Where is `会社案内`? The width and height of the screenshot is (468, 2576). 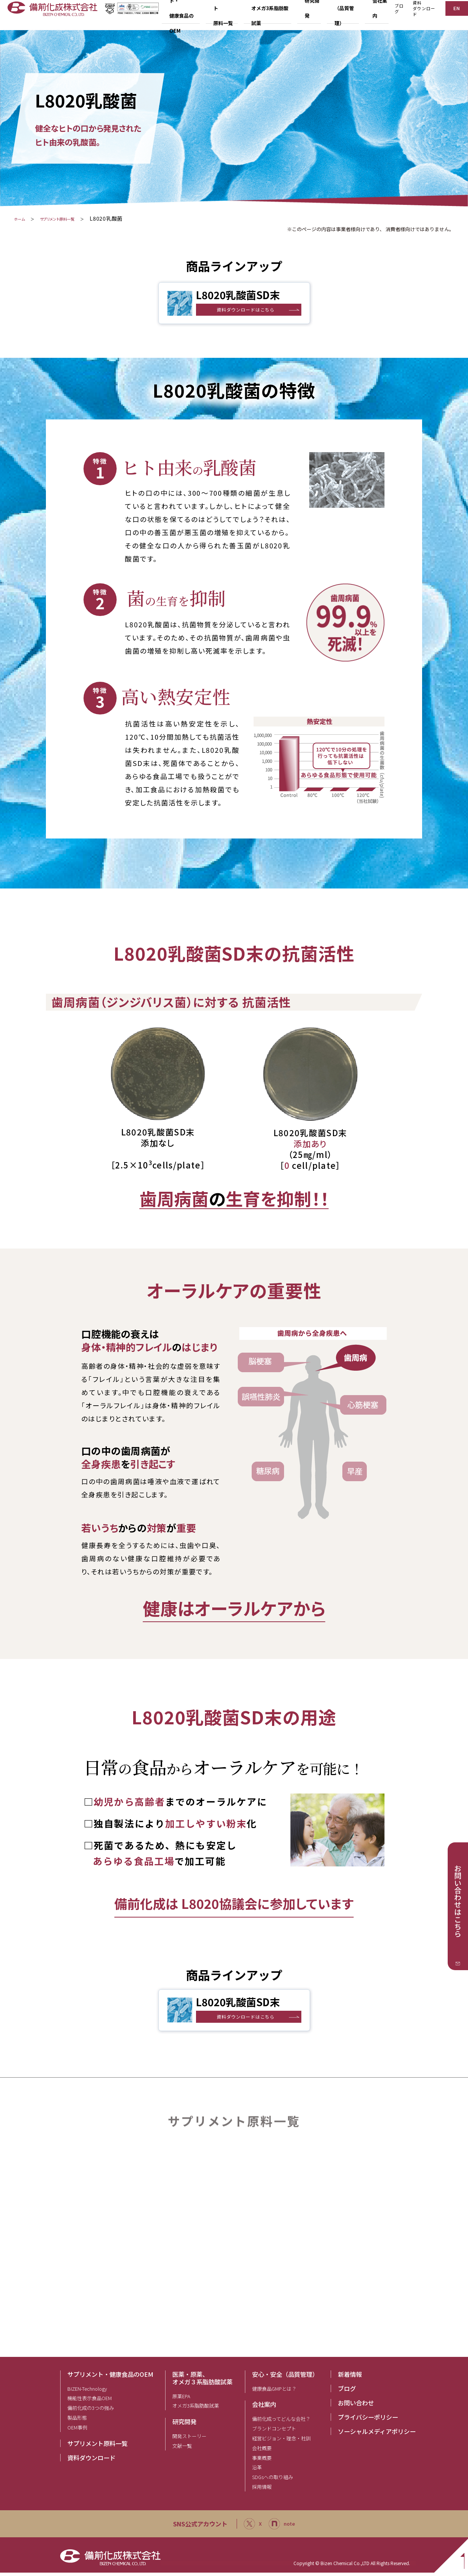
会社案内 is located at coordinates (264, 2407).